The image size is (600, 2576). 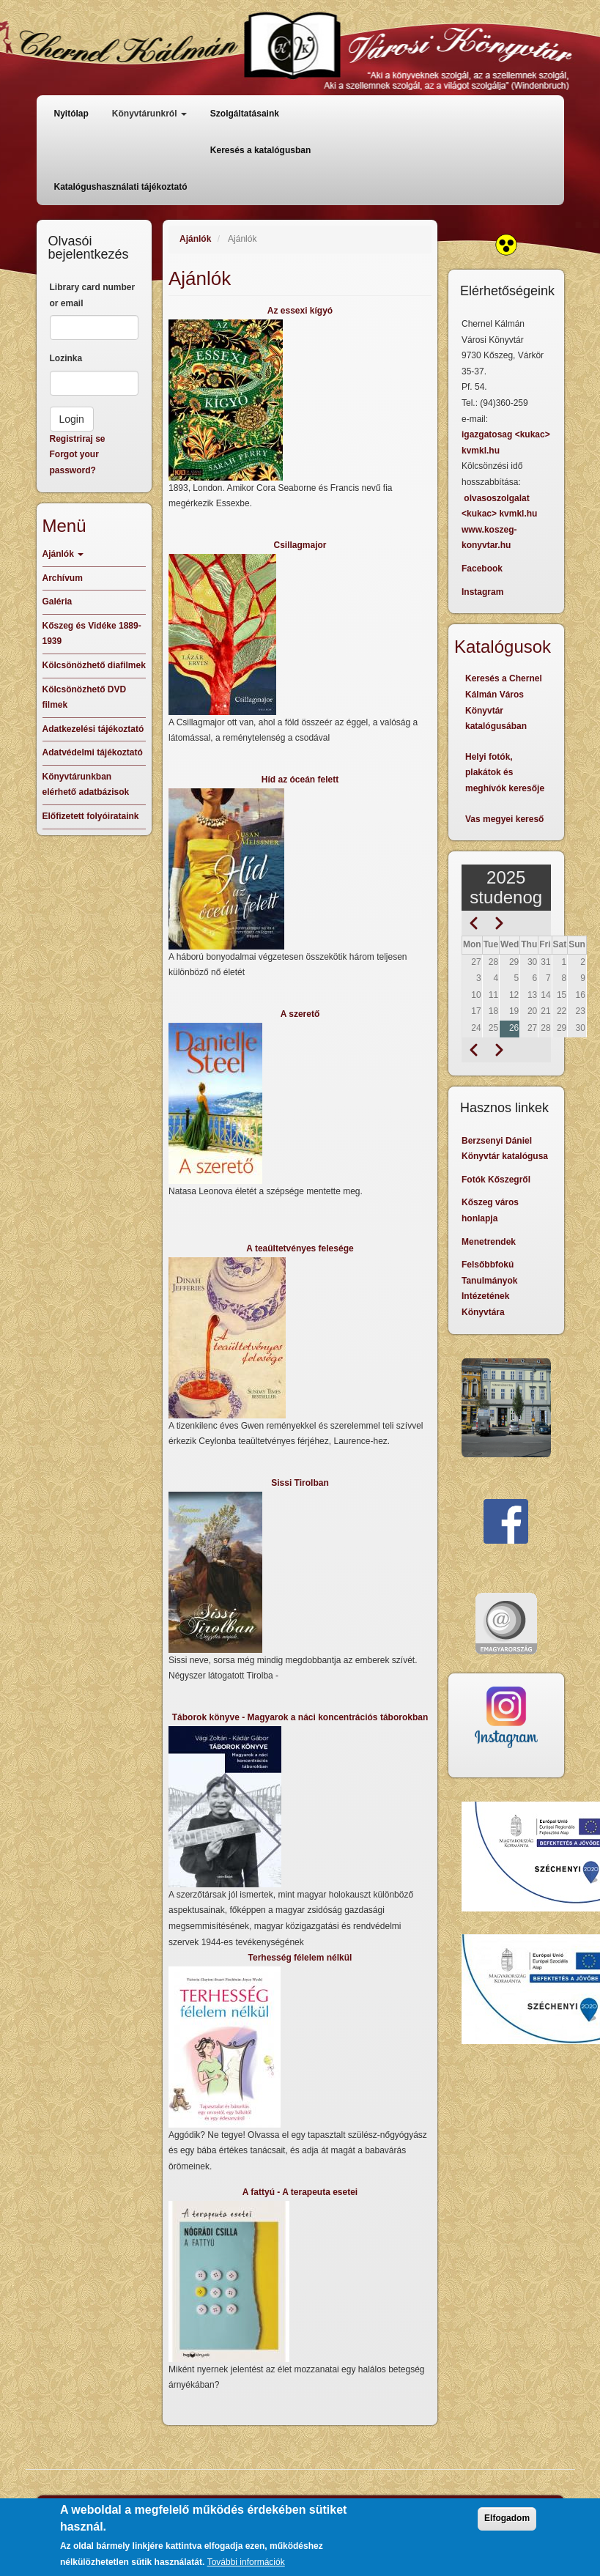 What do you see at coordinates (300, 1014) in the screenshot?
I see `A szerető` at bounding box center [300, 1014].